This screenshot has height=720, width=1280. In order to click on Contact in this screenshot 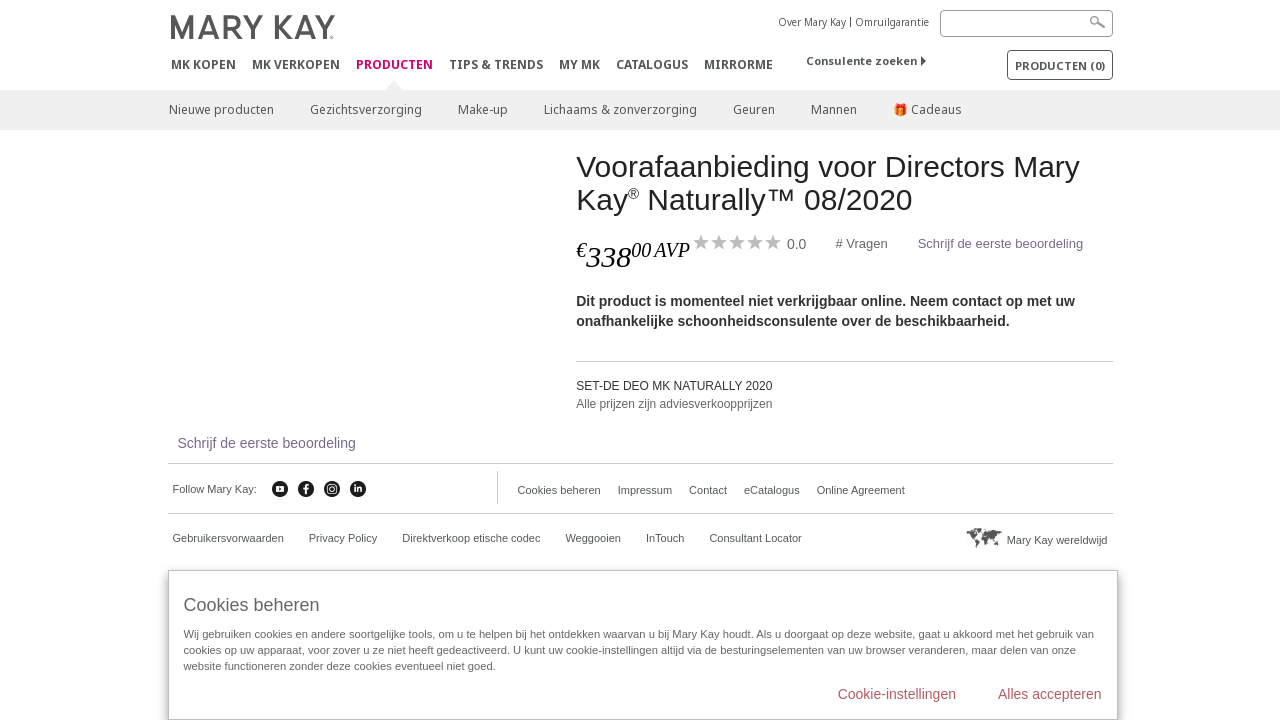, I will do `click(708, 490)`.